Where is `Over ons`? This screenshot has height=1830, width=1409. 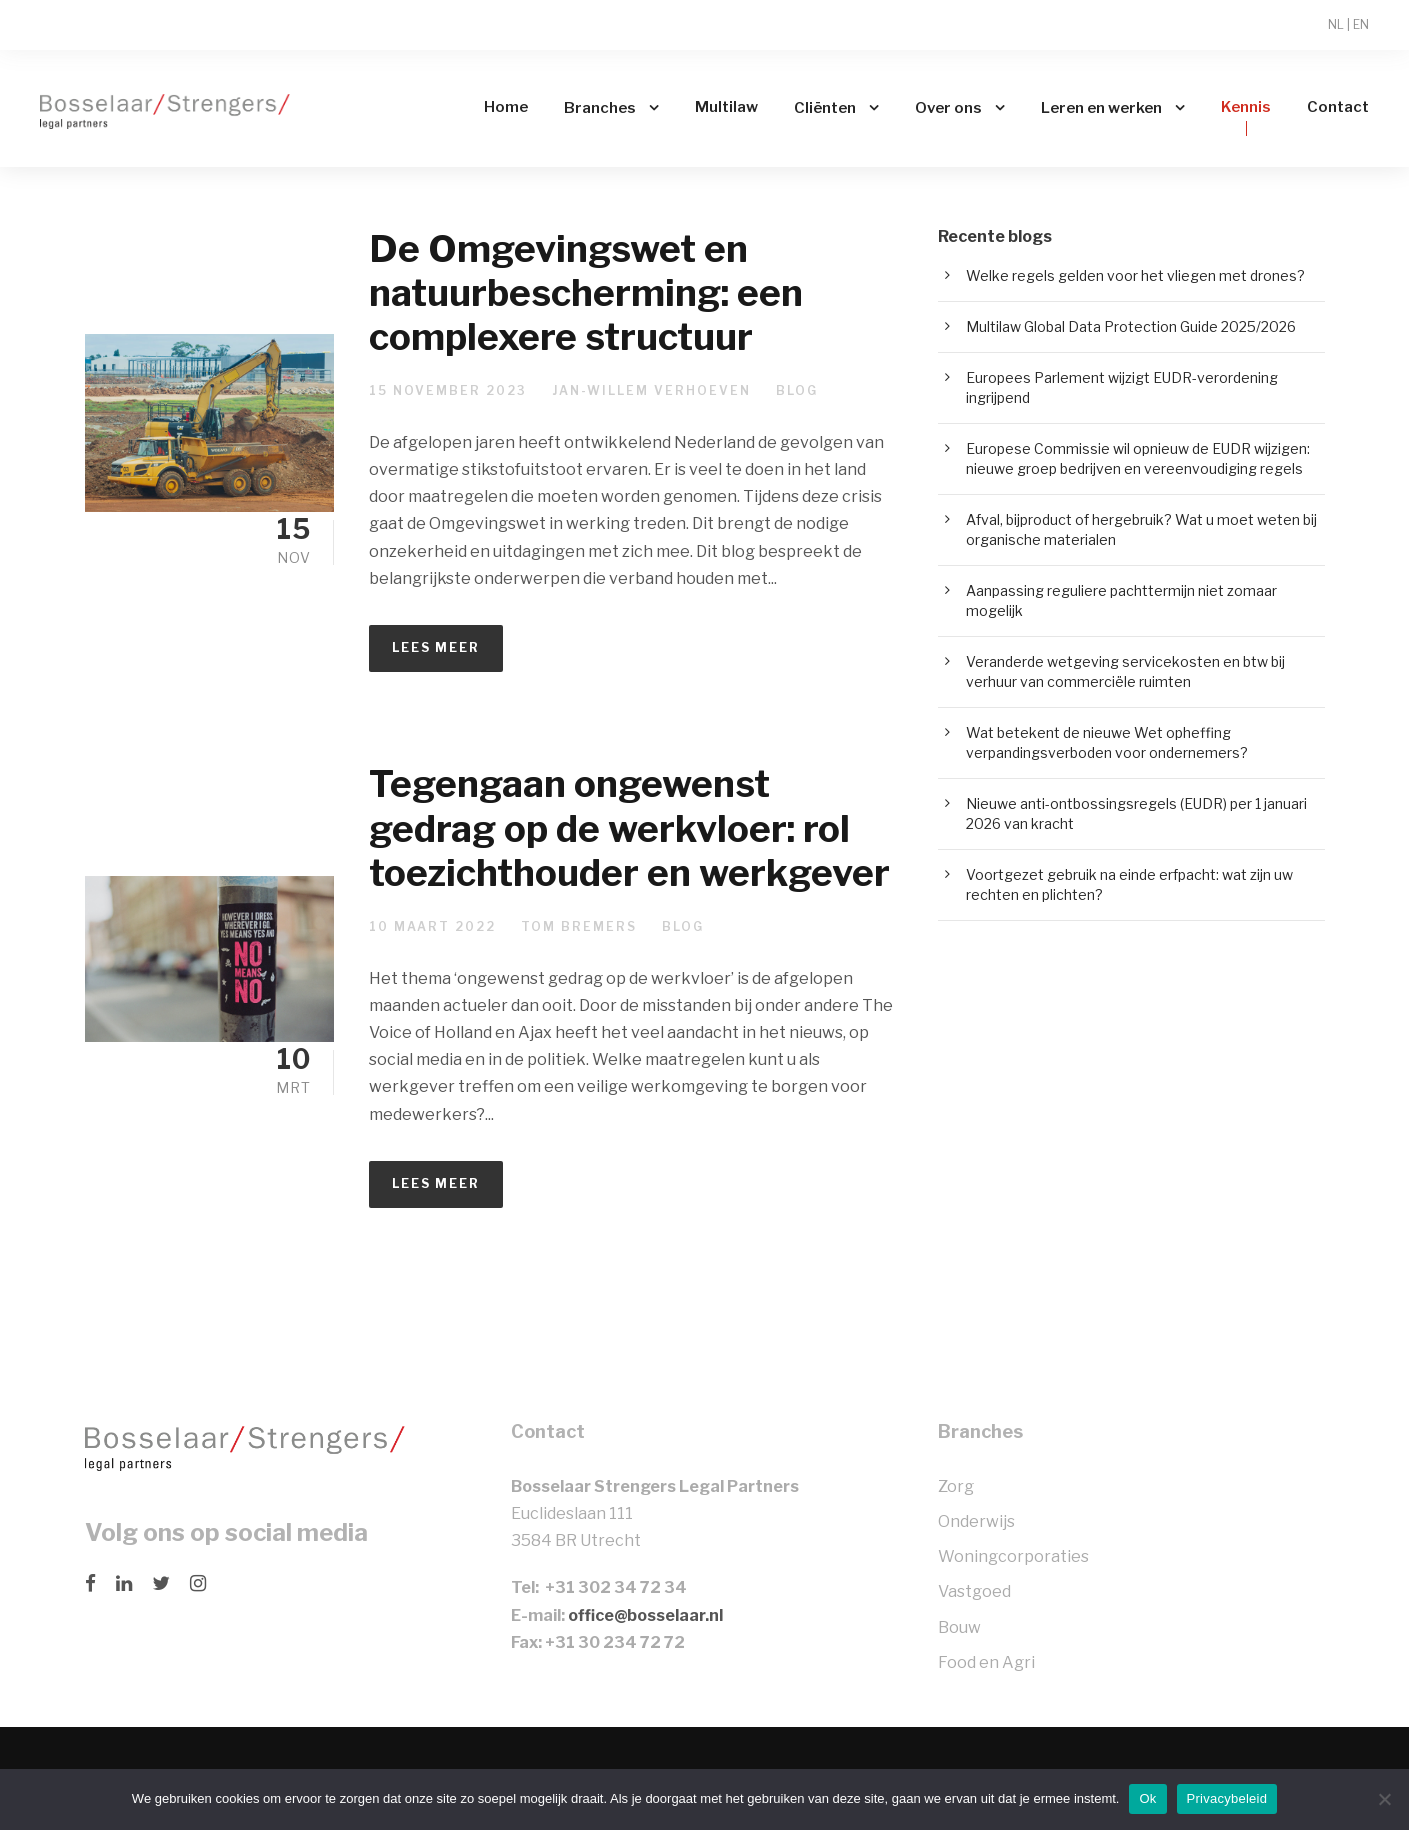 Over ons is located at coordinates (948, 108).